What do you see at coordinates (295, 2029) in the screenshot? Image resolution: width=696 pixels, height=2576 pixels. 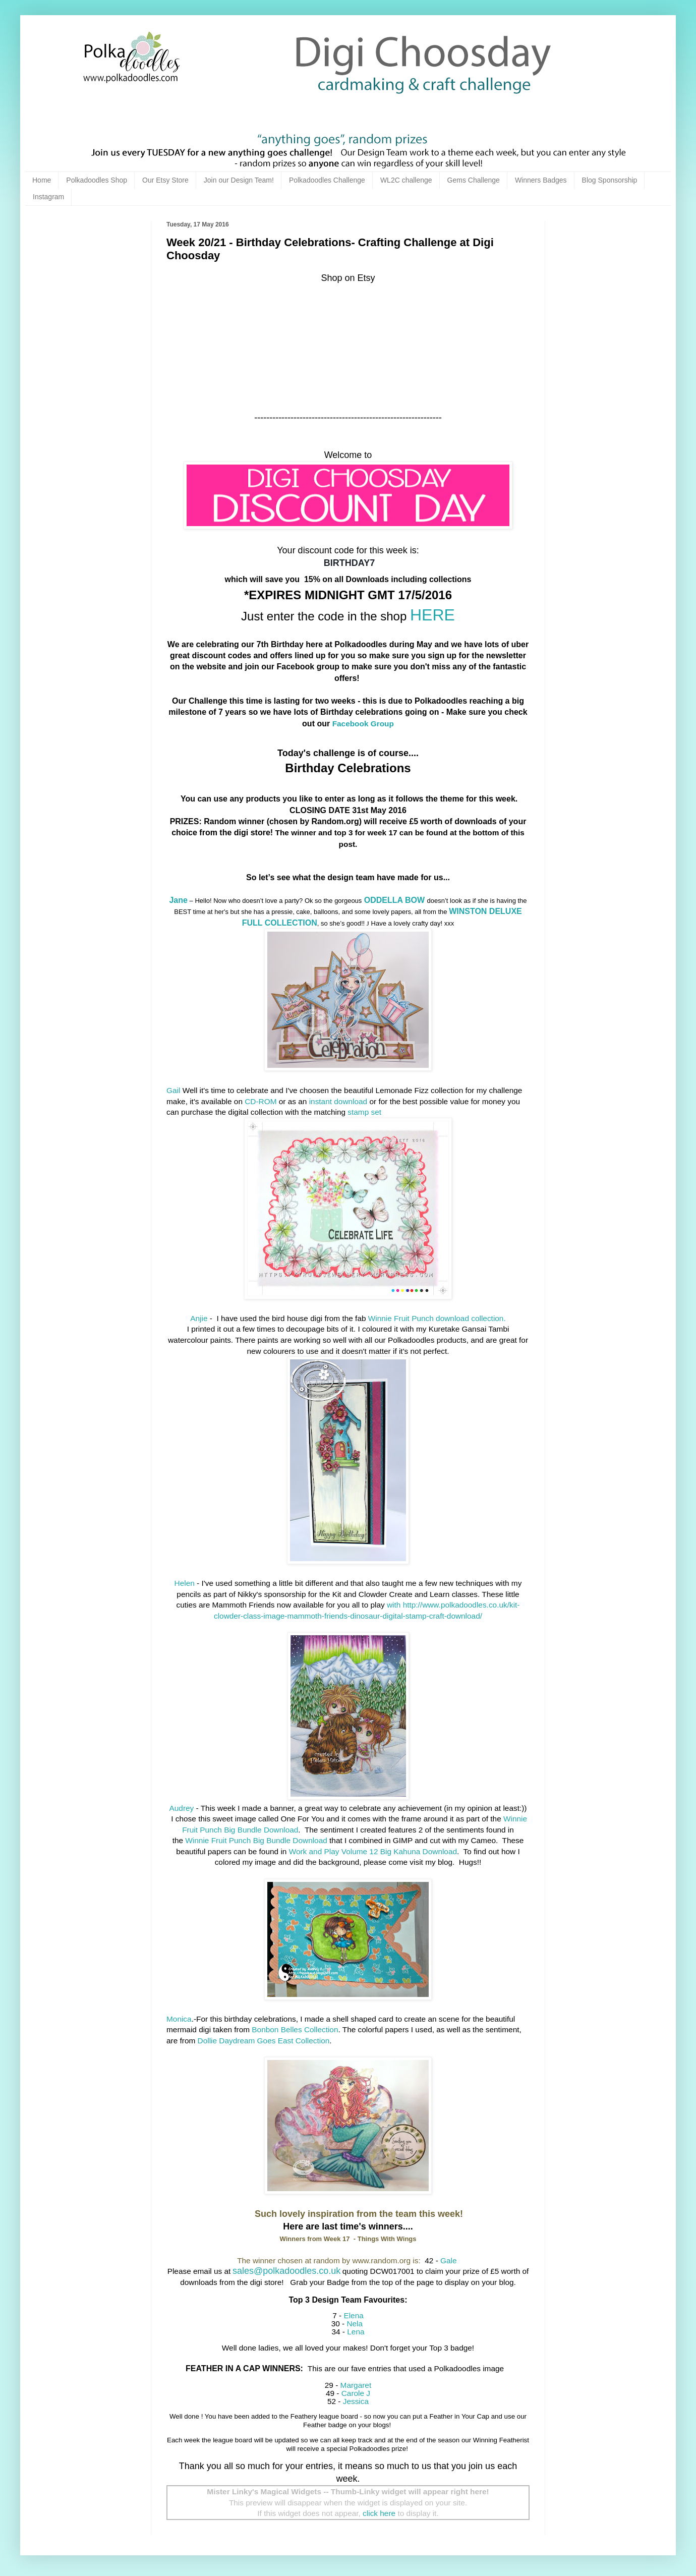 I see `Bonbon Belles Collection` at bounding box center [295, 2029].